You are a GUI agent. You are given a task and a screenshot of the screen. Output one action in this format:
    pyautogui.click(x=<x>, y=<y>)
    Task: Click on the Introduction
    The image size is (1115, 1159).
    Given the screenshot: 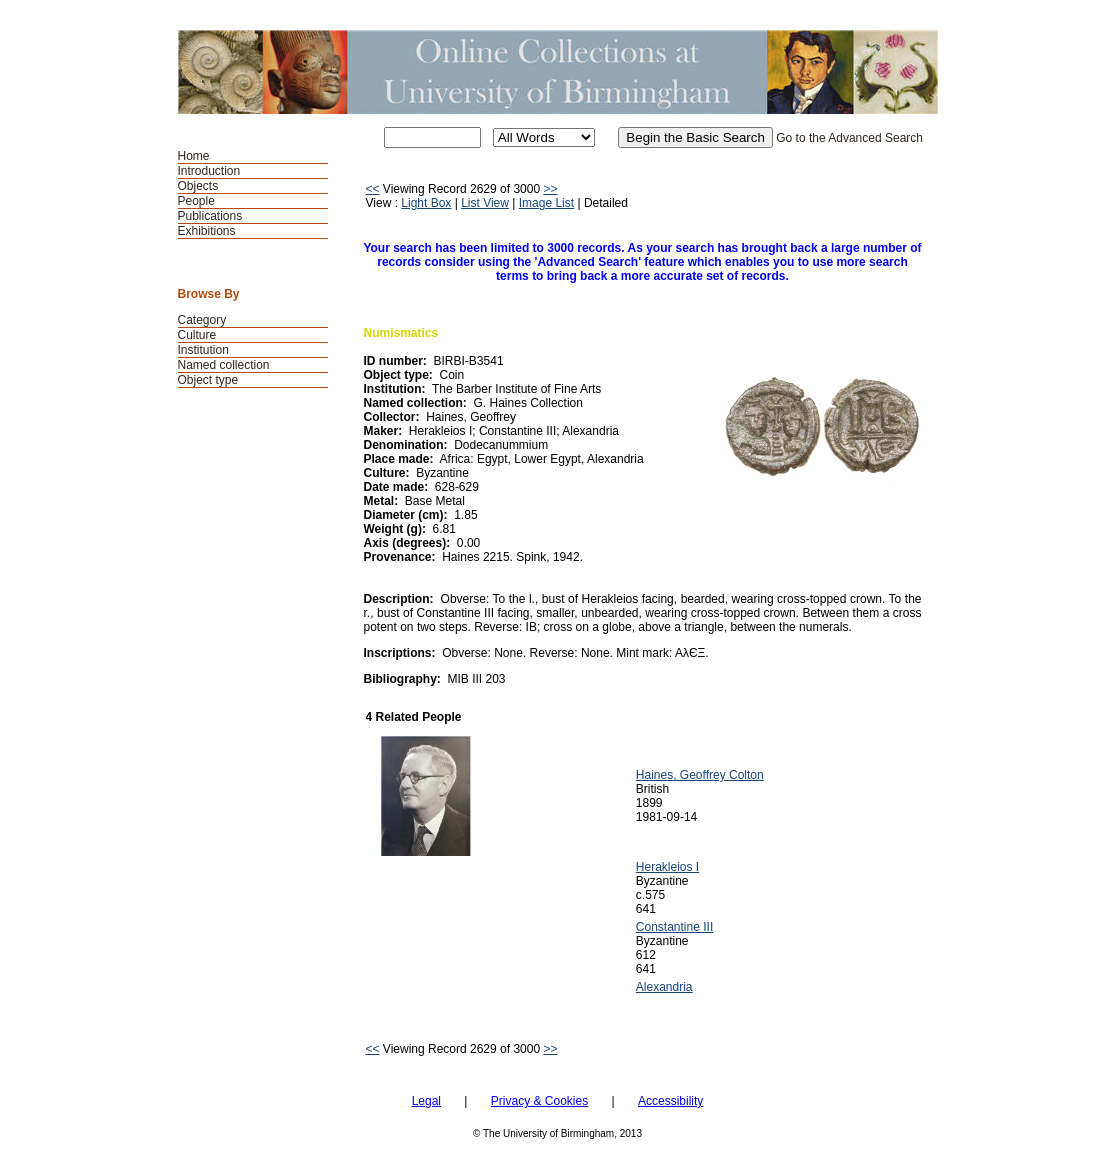 What is the action you would take?
    pyautogui.click(x=209, y=171)
    